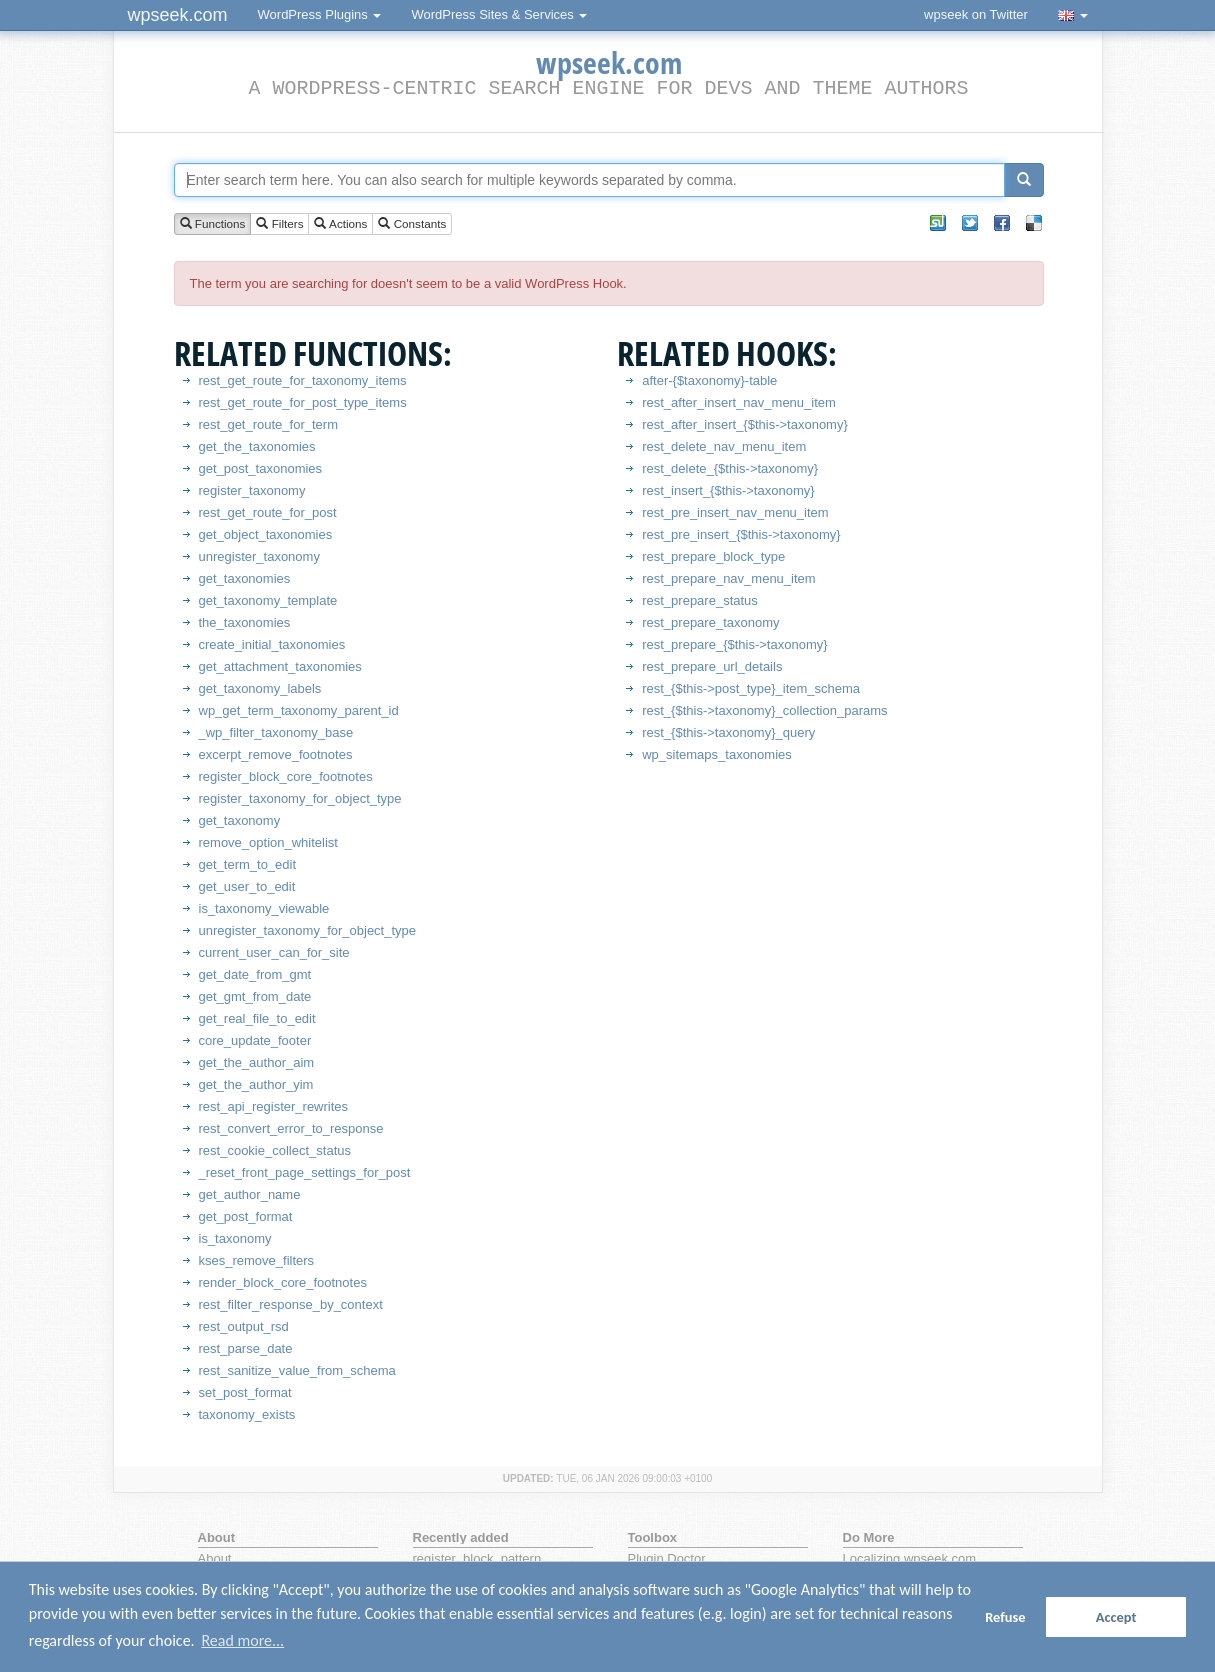 The width and height of the screenshot is (1215, 1672). I want to click on after-{$taxonomy}-table, so click(709, 380).